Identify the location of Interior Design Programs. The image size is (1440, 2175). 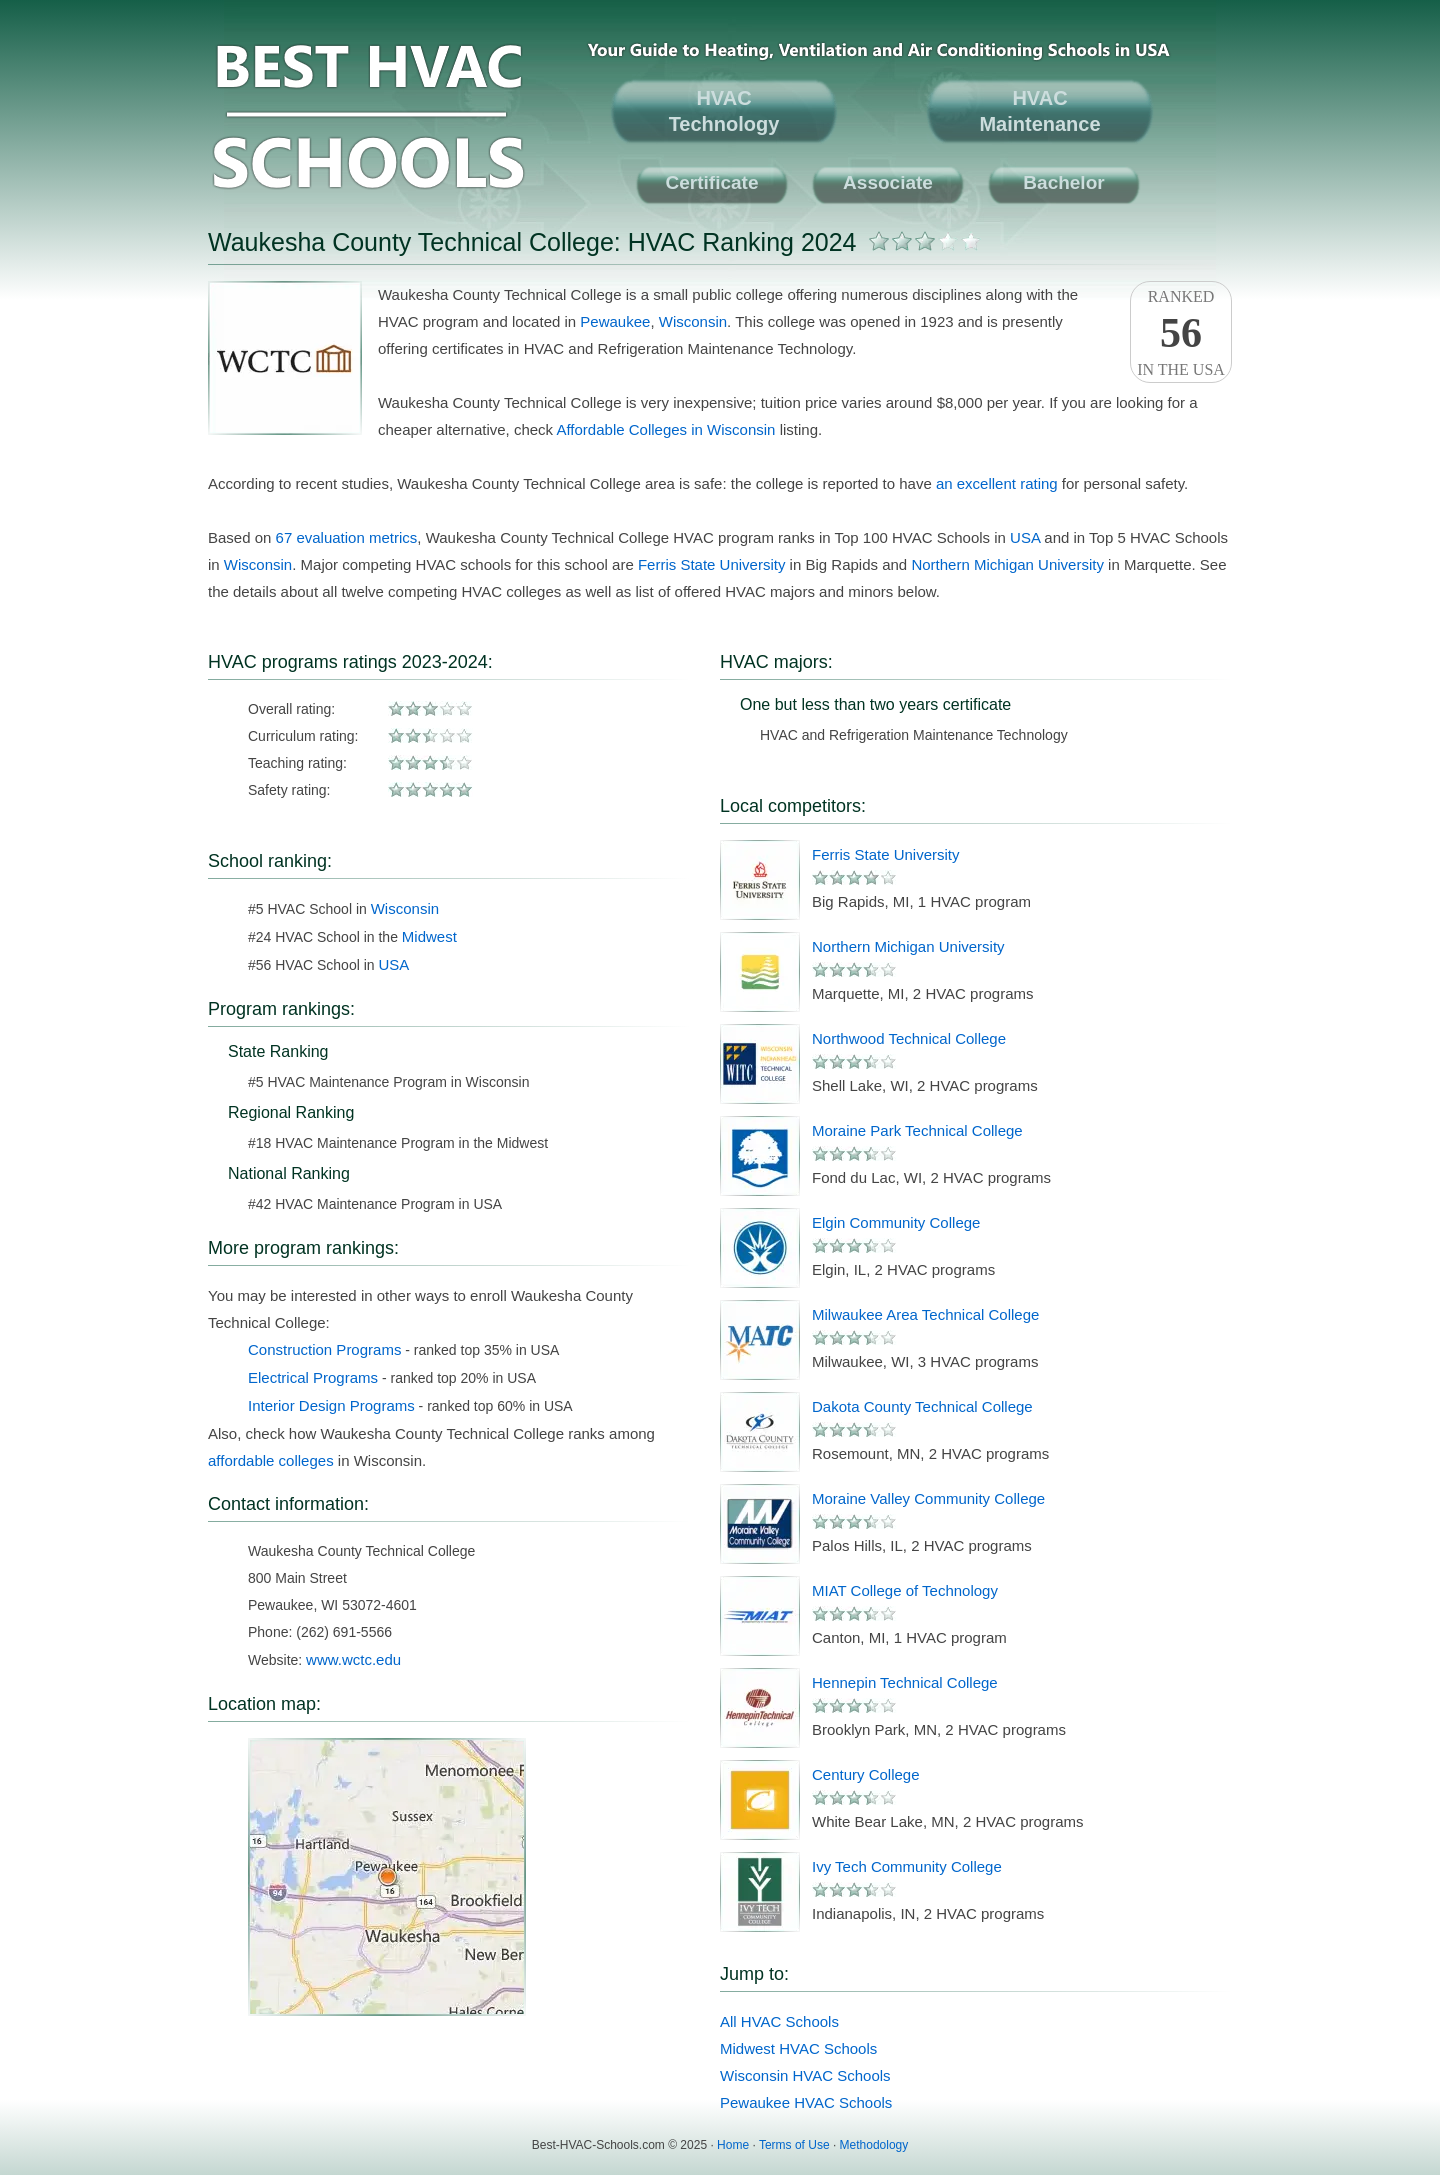
(331, 1405).